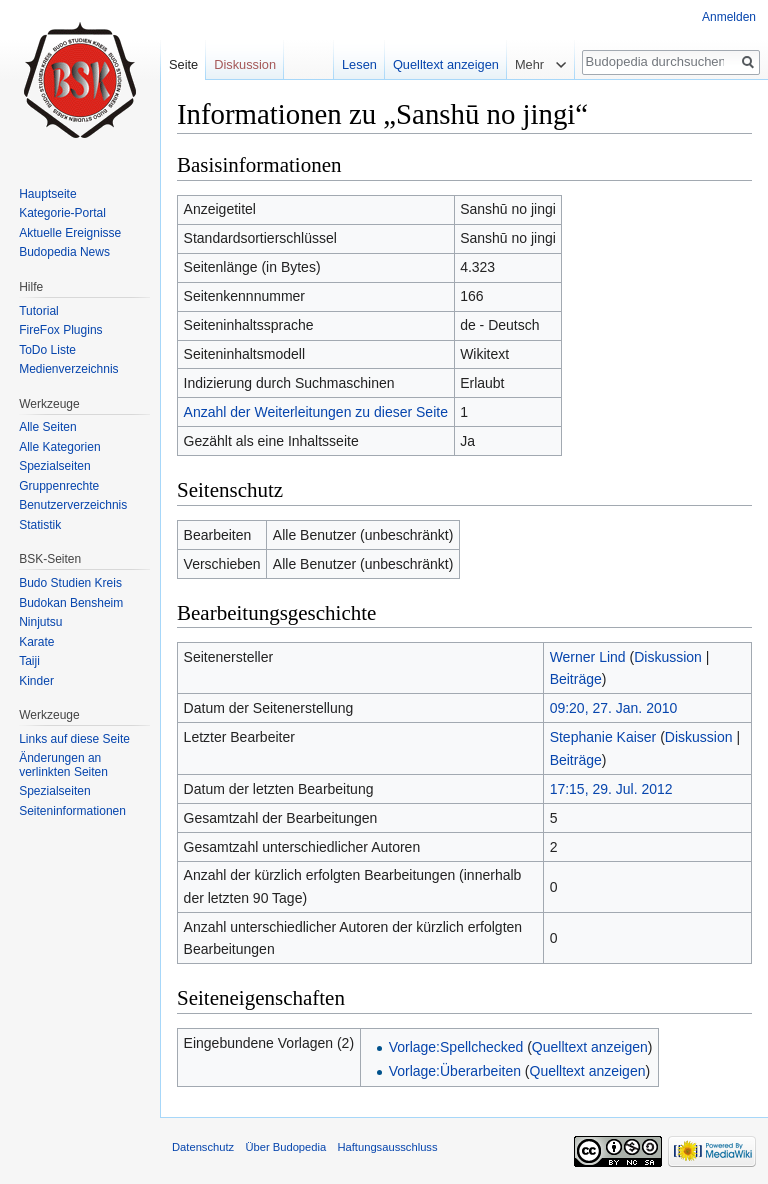 The width and height of the screenshot is (768, 1184). I want to click on Beiträge, so click(576, 679).